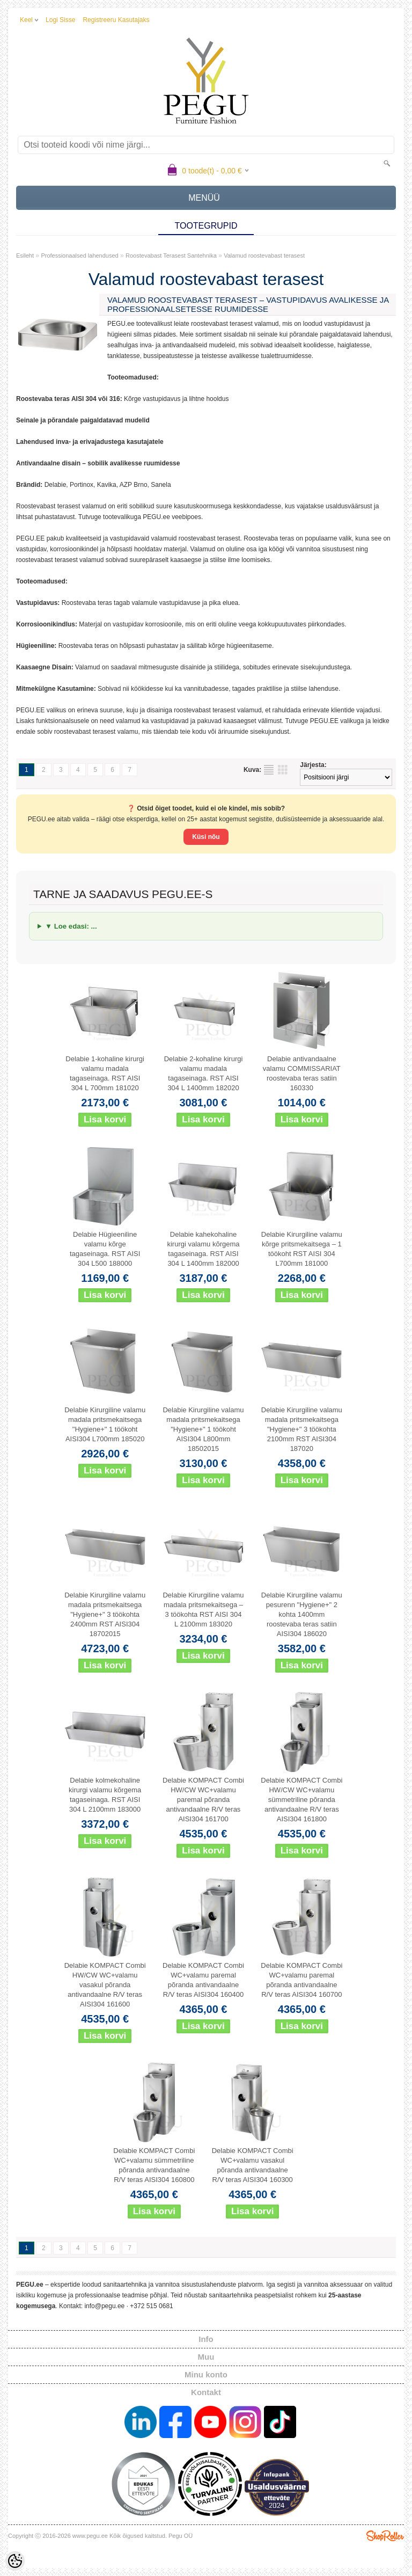 This screenshot has width=412, height=2576. Describe the element at coordinates (15, 2561) in the screenshot. I see `[Cookie Preferences]` at that location.